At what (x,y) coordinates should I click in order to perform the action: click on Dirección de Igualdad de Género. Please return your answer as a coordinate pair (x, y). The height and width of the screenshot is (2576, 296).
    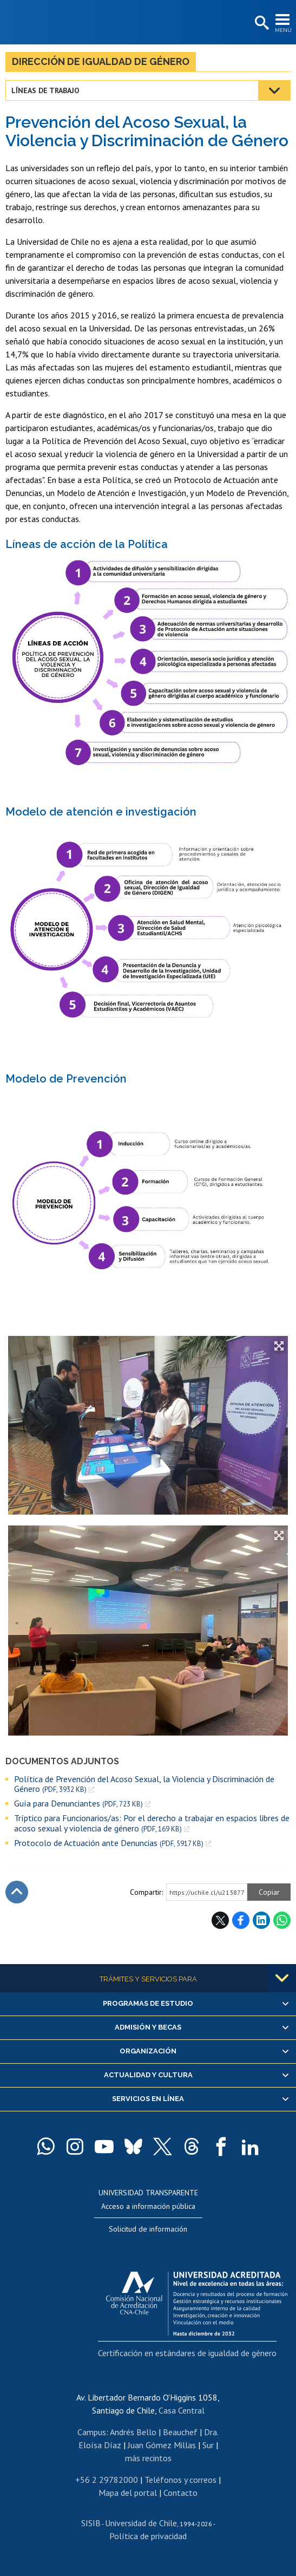
    Looking at the image, I should click on (100, 61).